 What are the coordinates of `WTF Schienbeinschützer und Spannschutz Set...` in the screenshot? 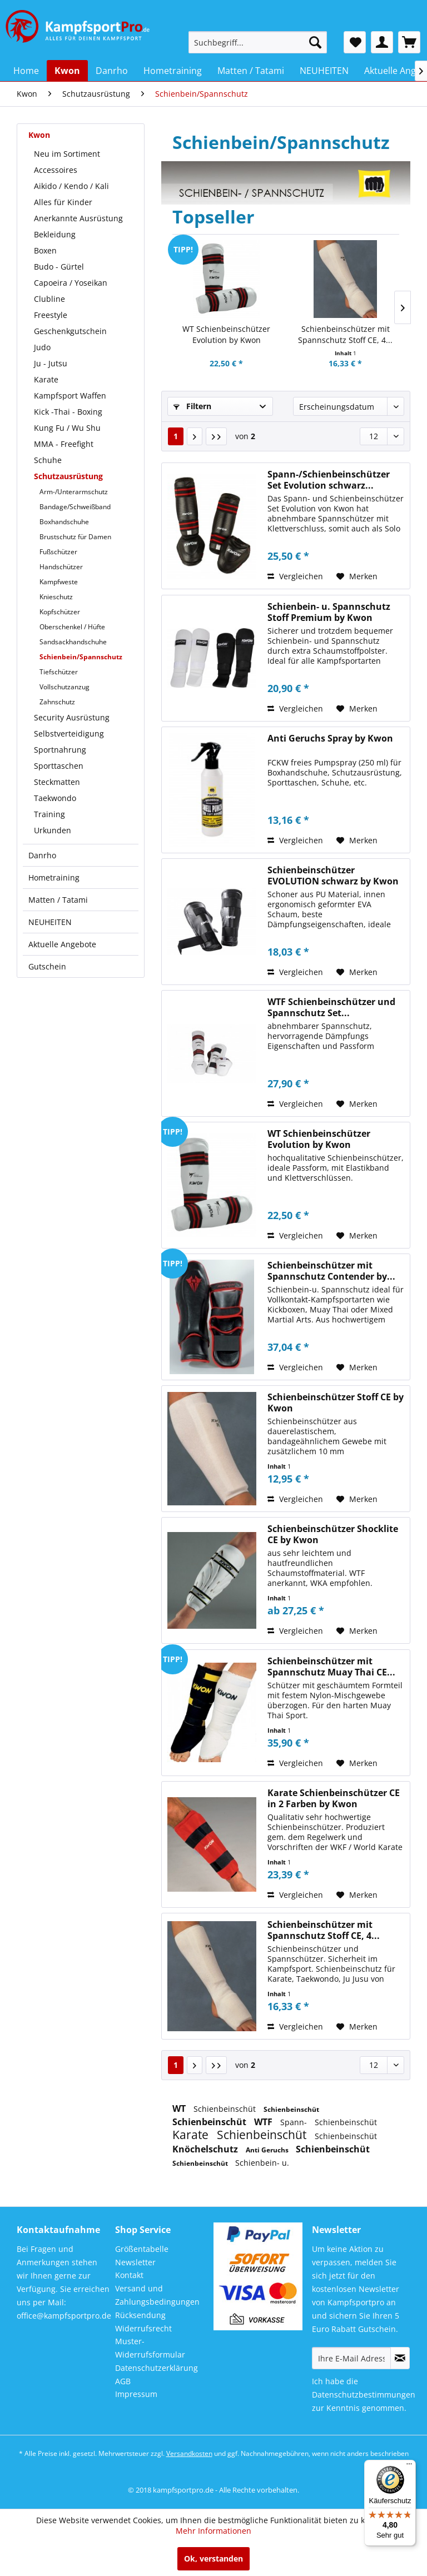 It's located at (331, 1007).